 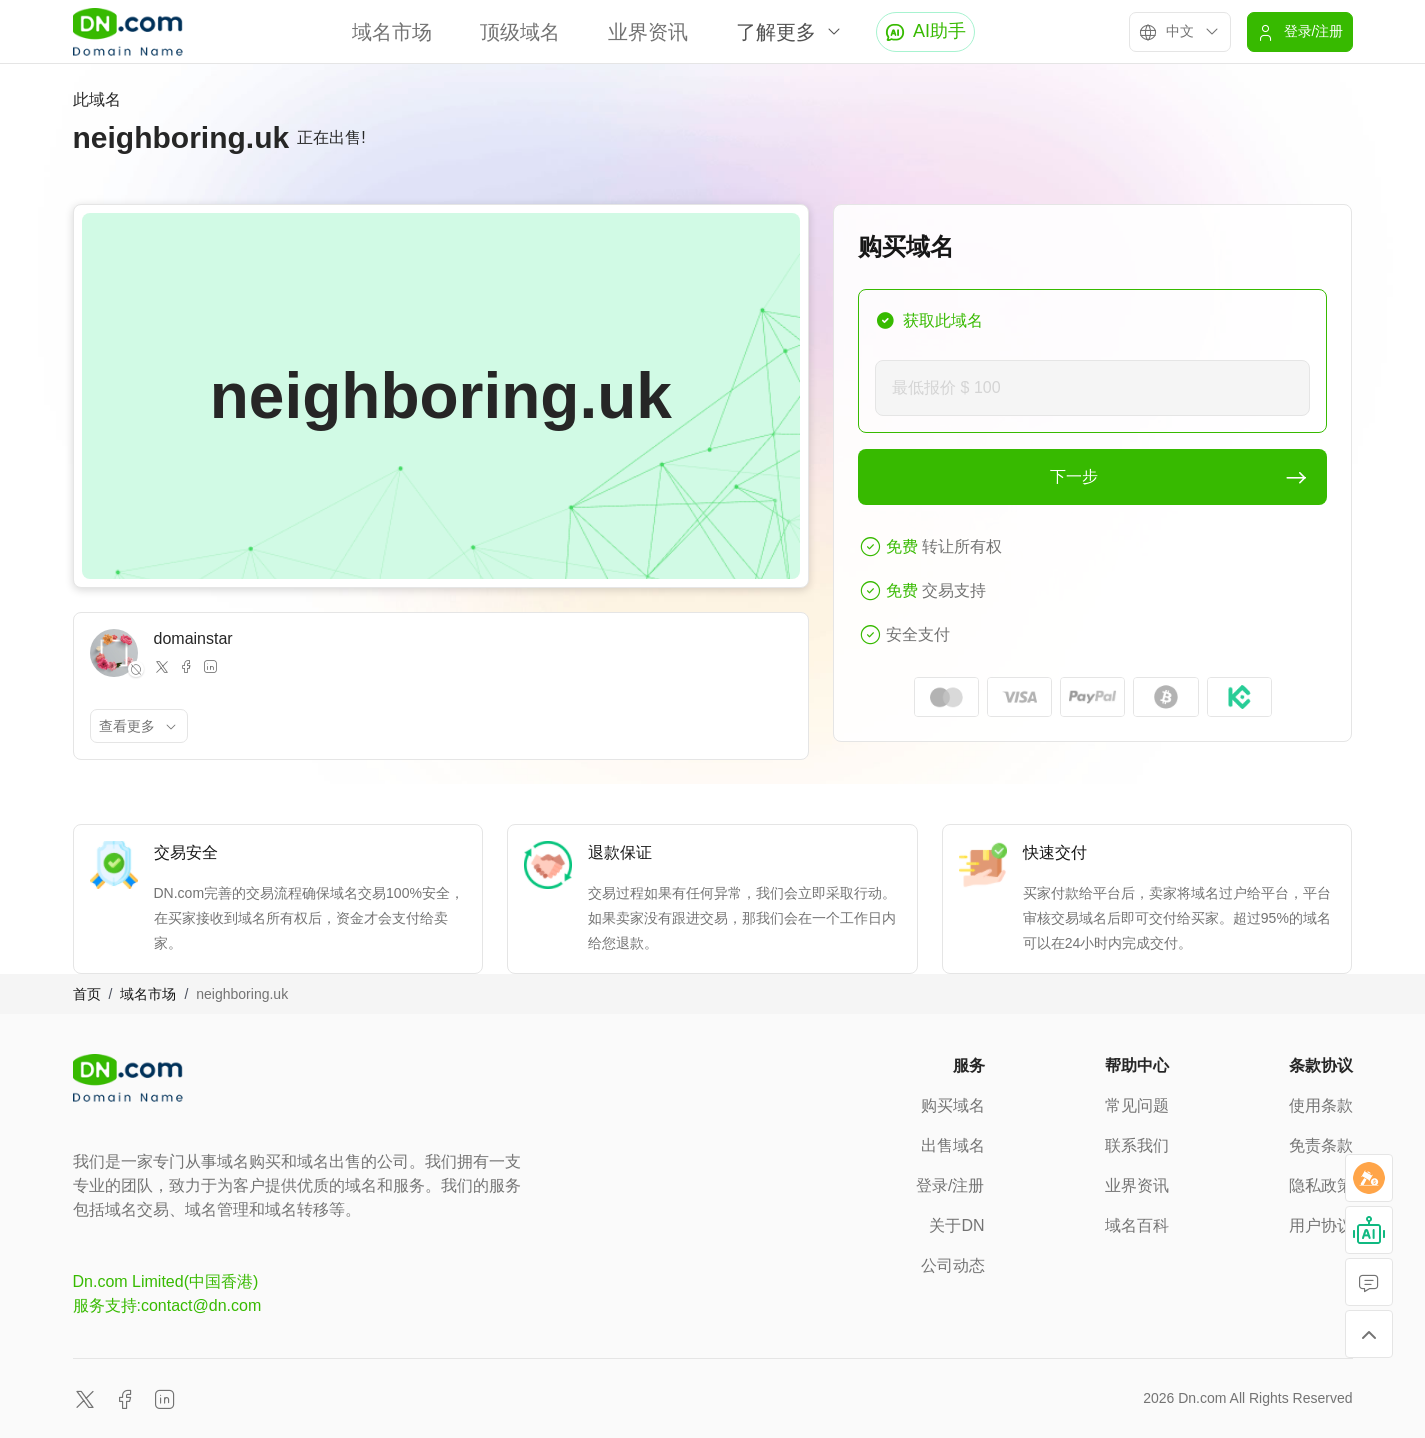 I want to click on 使用条款, so click(x=1321, y=1105).